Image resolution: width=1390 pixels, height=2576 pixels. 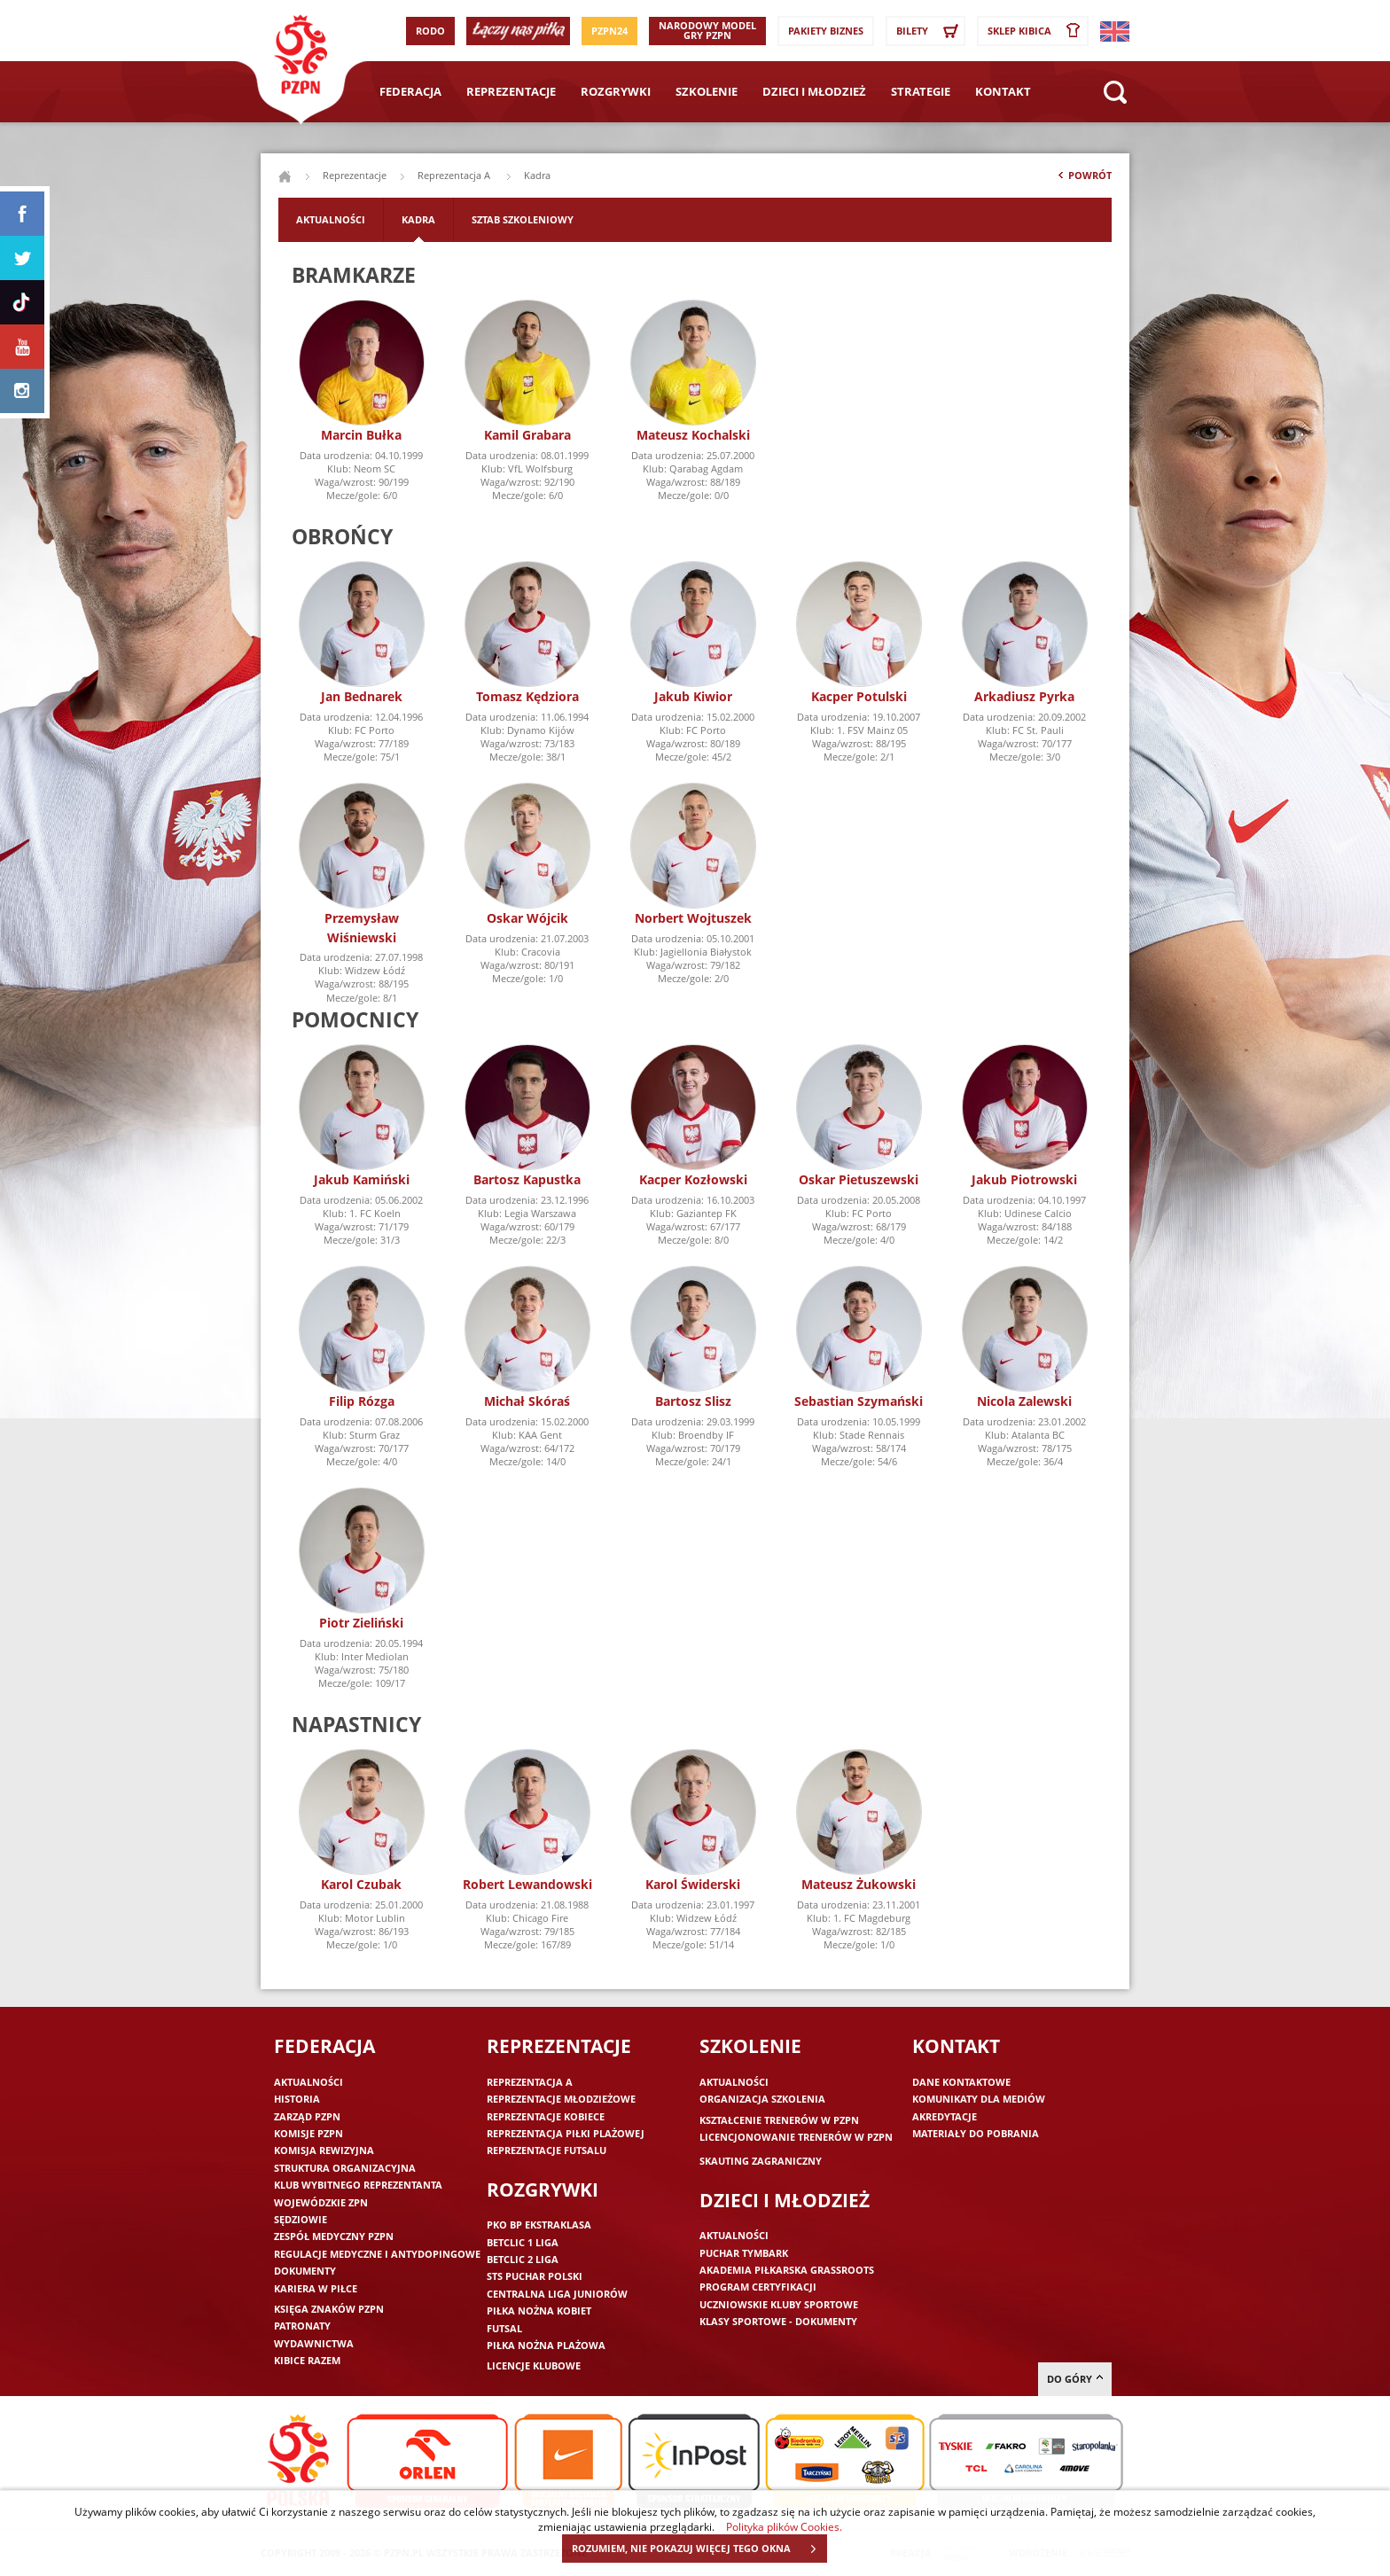 What do you see at coordinates (546, 2150) in the screenshot?
I see `Reprezentacje futsalu` at bounding box center [546, 2150].